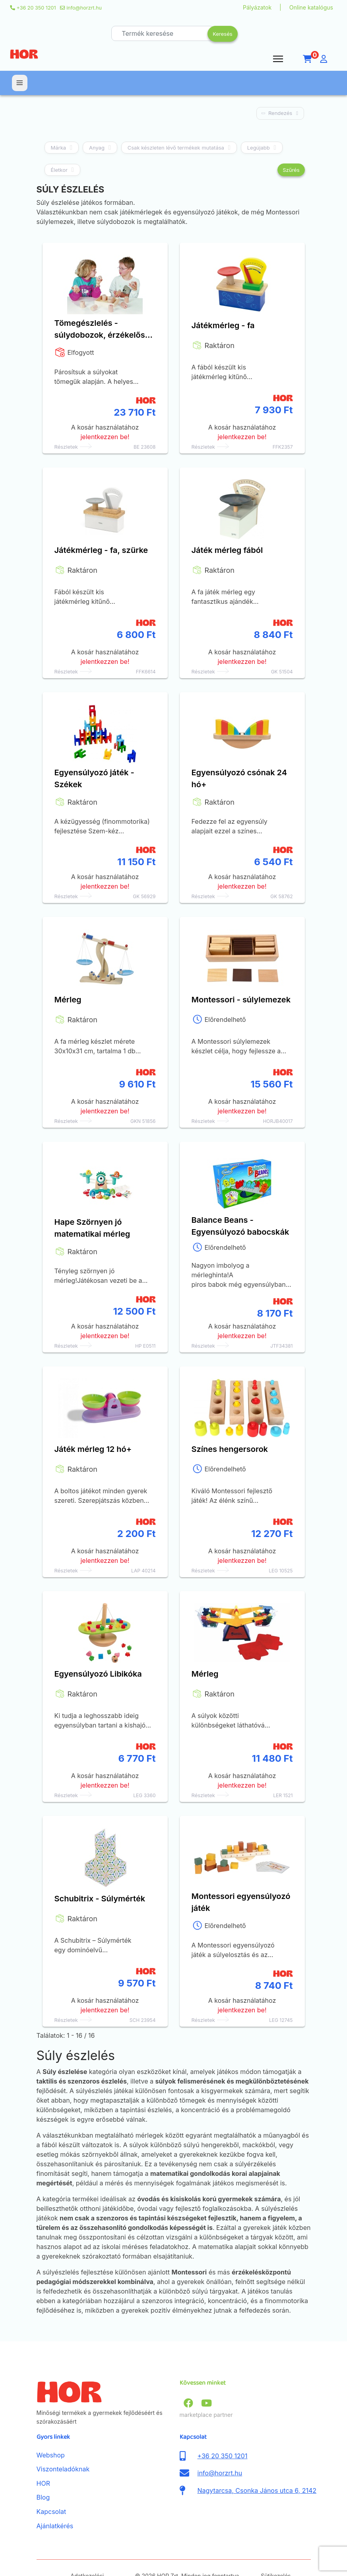  I want to click on Játék mérleg fából, so click(227, 550).